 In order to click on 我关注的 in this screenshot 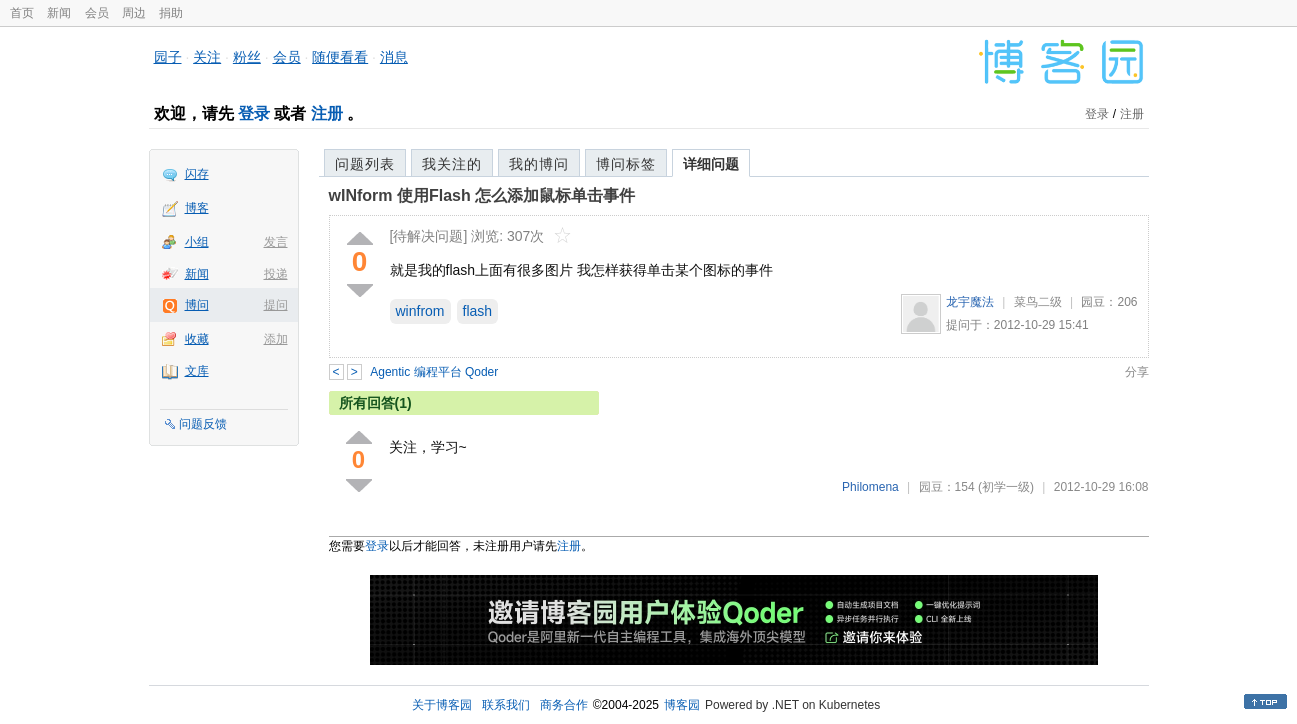, I will do `click(452, 164)`.